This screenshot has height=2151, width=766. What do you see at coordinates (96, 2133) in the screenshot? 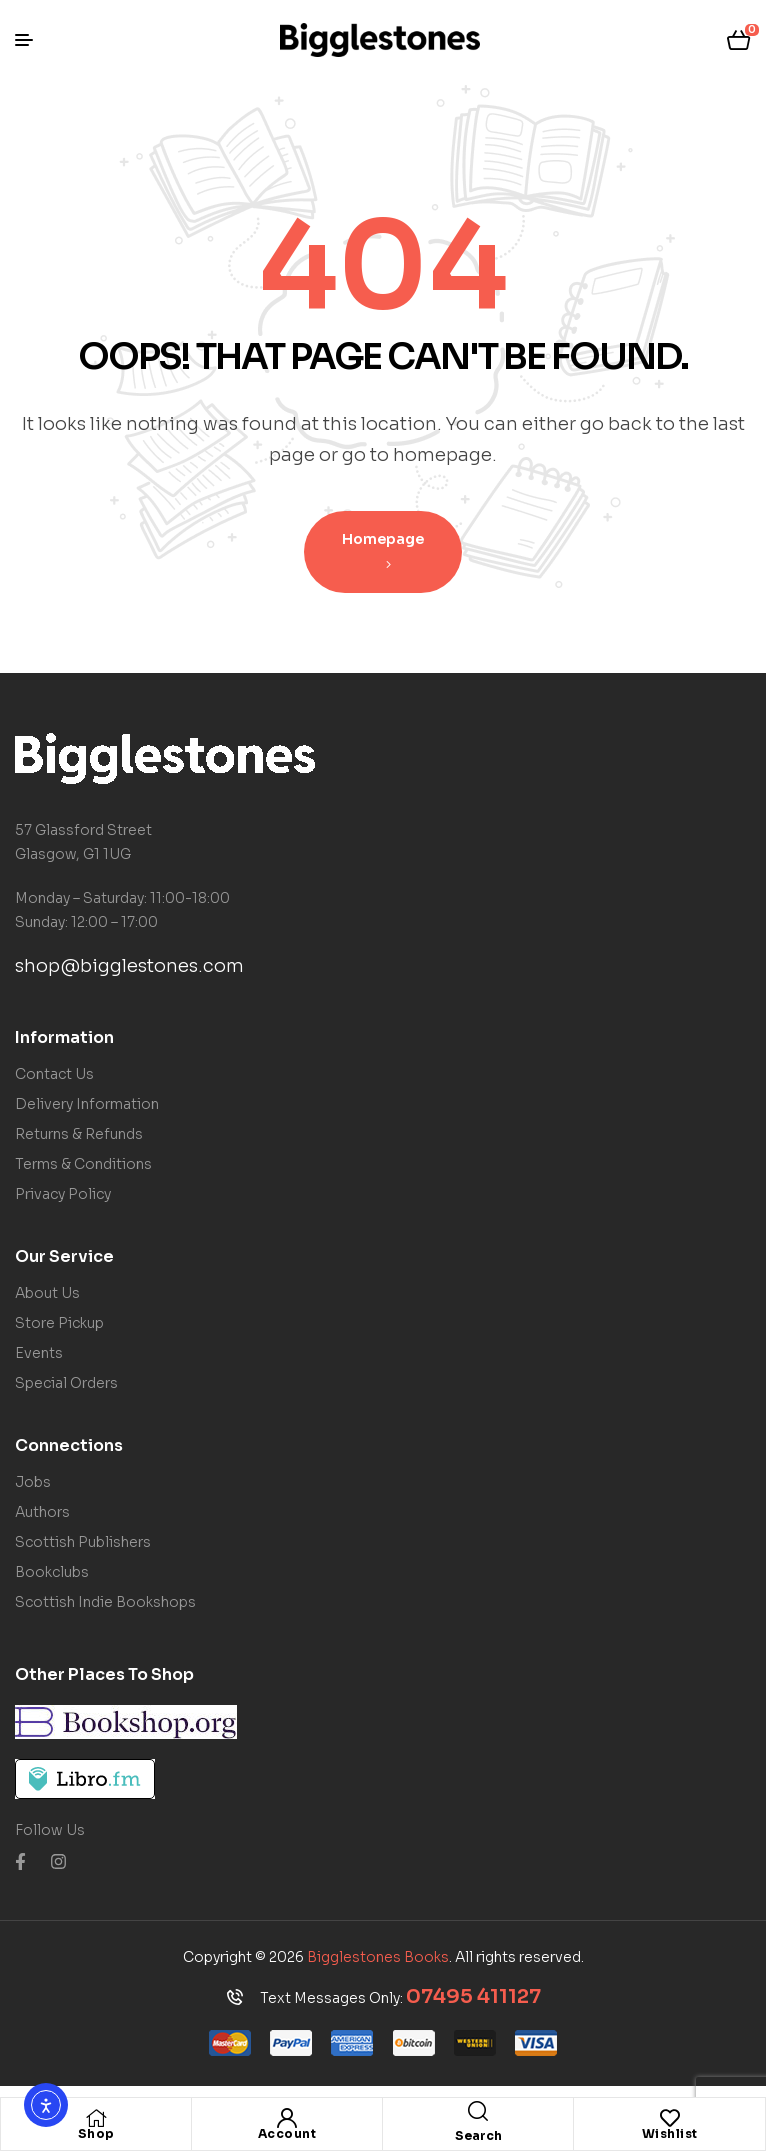
I see `Shop` at bounding box center [96, 2133].